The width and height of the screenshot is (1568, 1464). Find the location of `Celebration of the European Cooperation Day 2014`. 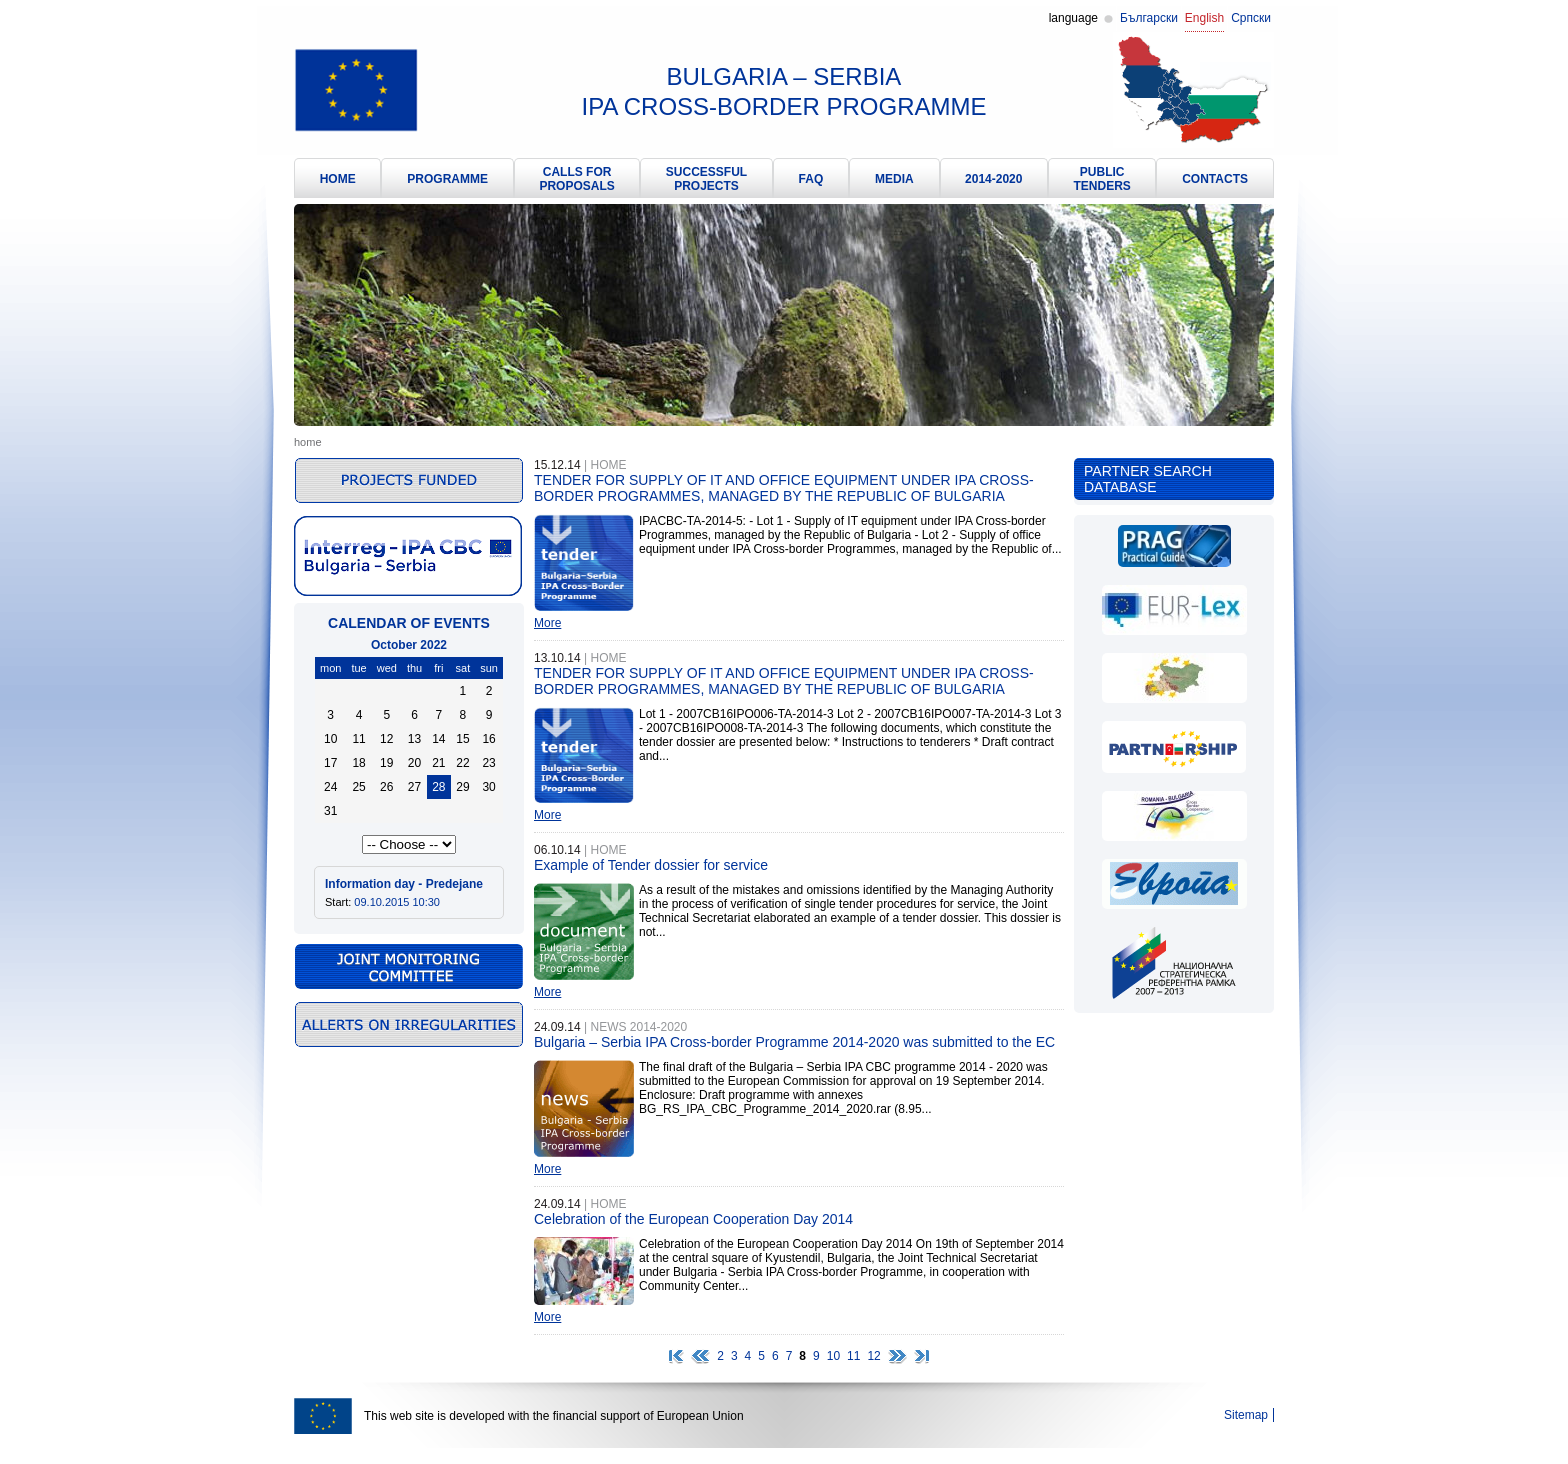

Celebration of the European Cooperation Day 2014 is located at coordinates (693, 1219).